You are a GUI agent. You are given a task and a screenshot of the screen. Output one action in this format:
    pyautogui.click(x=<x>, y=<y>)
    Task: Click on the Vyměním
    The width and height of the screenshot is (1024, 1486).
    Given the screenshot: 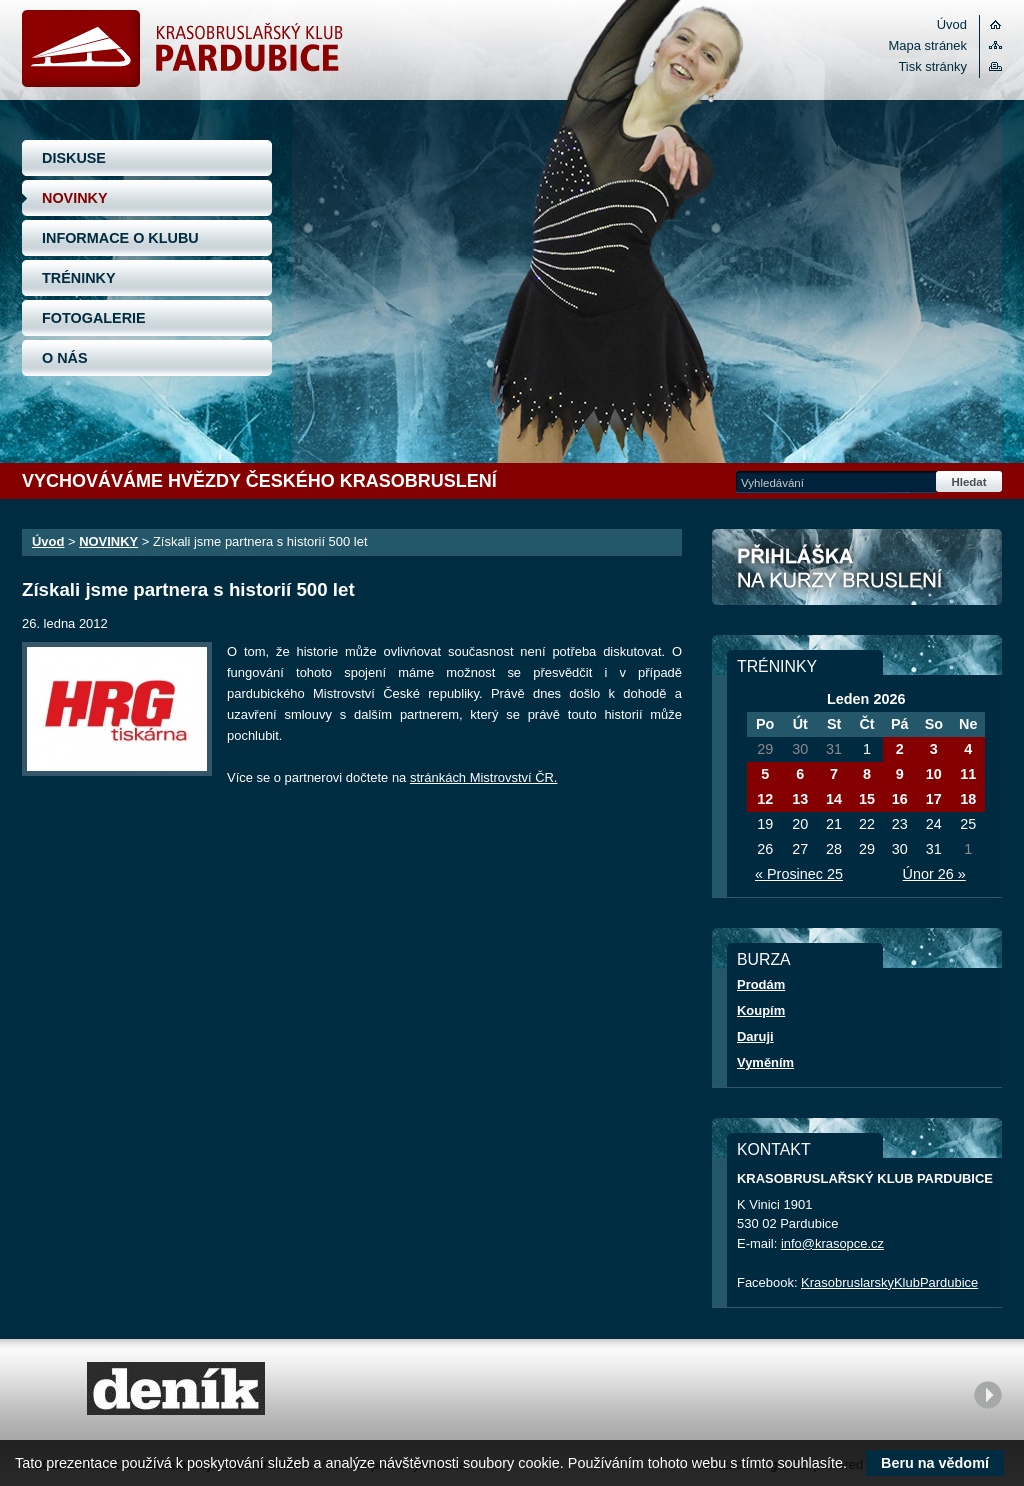 What is the action you would take?
    pyautogui.click(x=765, y=1062)
    